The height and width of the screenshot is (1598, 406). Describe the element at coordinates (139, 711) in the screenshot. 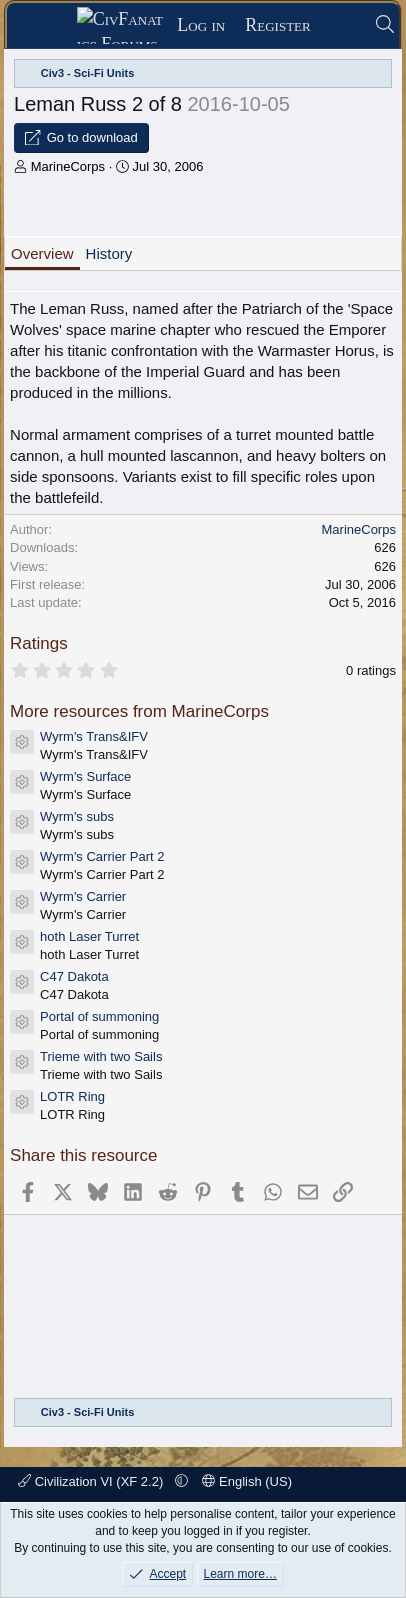

I see `More resources from MarineCorps` at that location.